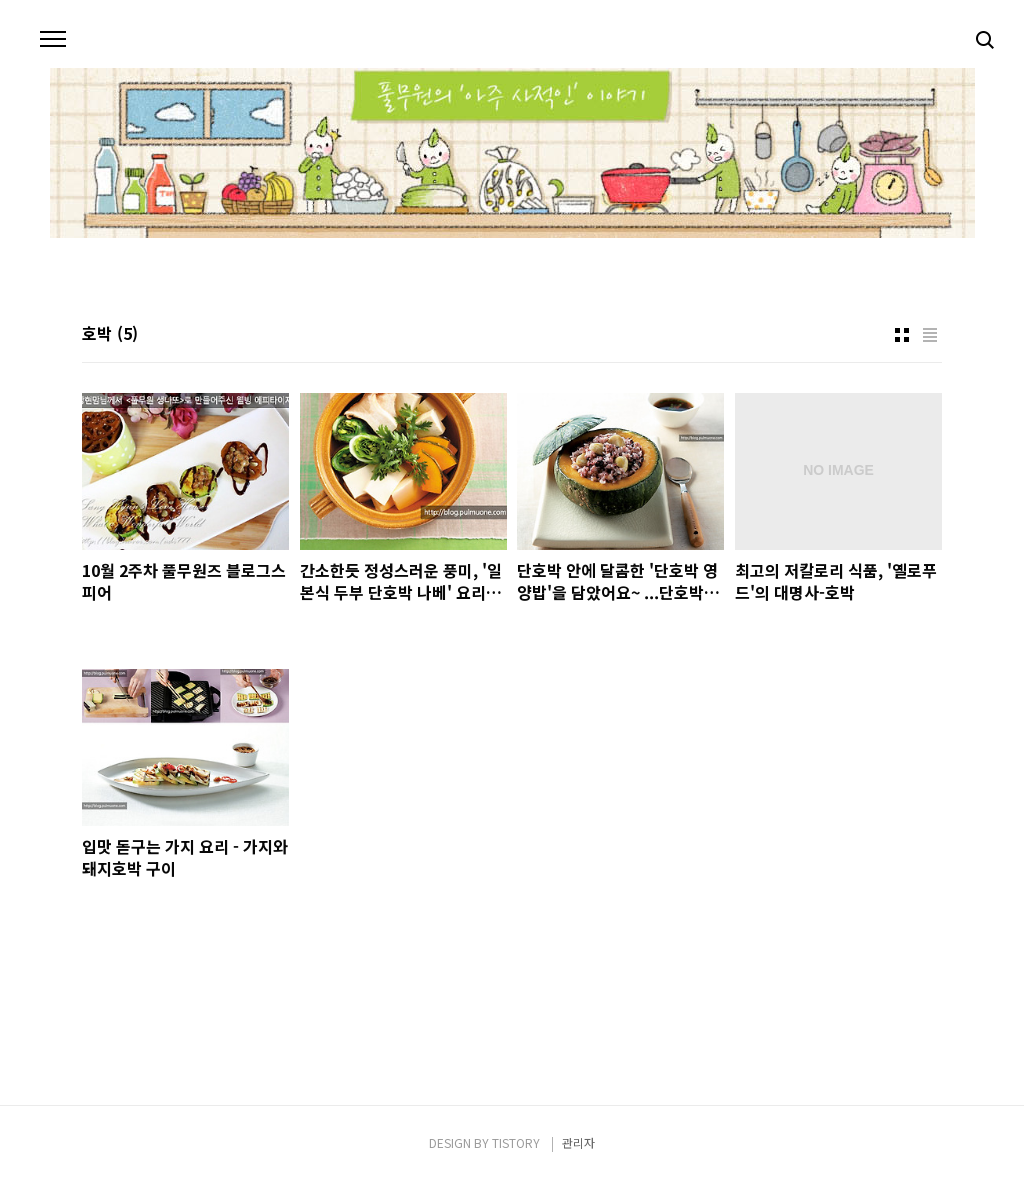 Image resolution: width=1024 pixels, height=1181 pixels. I want to click on 리스트형, so click(930, 335).